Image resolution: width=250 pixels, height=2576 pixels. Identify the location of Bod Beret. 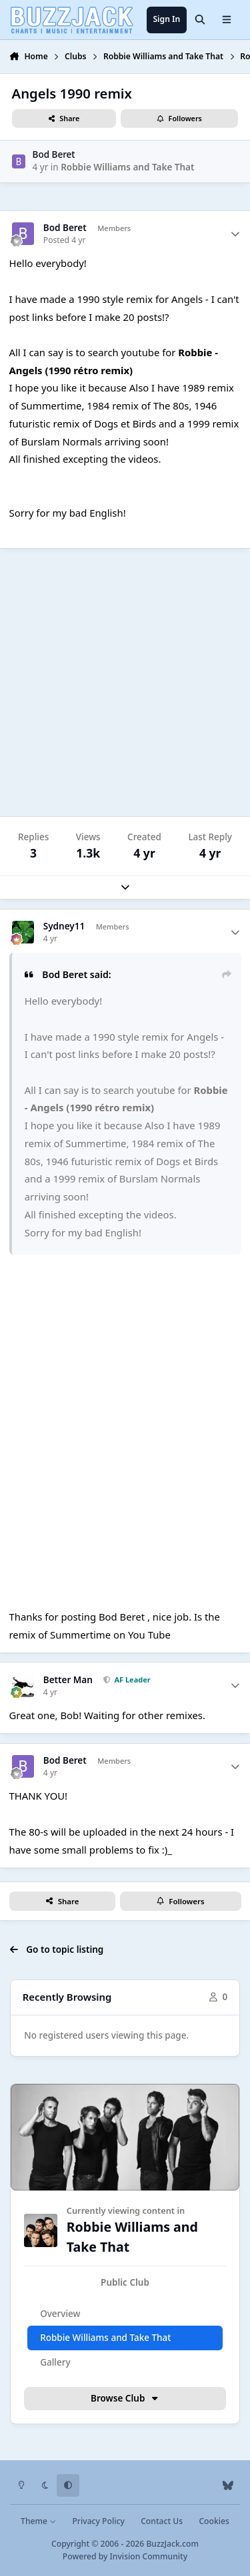
(54, 154).